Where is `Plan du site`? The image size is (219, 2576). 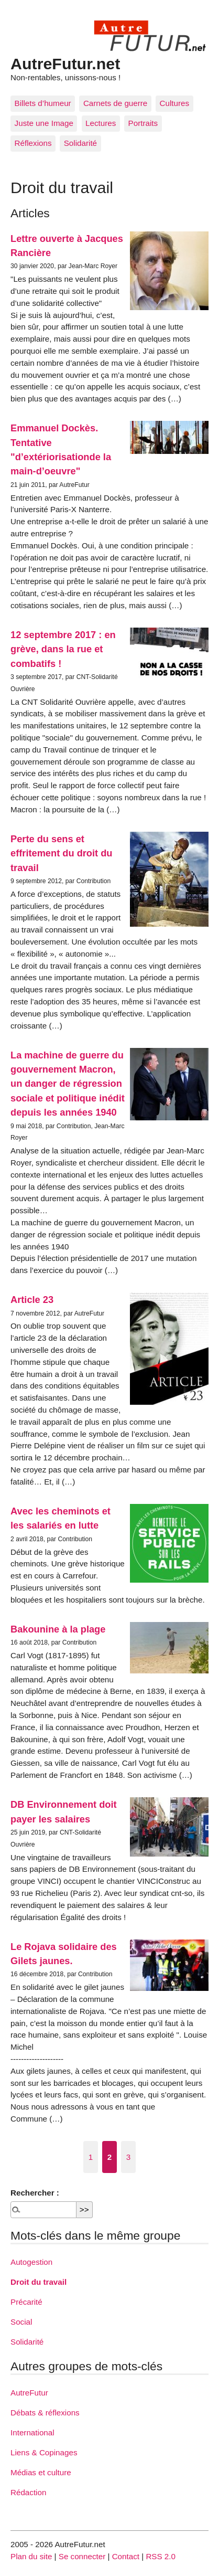 Plan du site is located at coordinates (31, 2556).